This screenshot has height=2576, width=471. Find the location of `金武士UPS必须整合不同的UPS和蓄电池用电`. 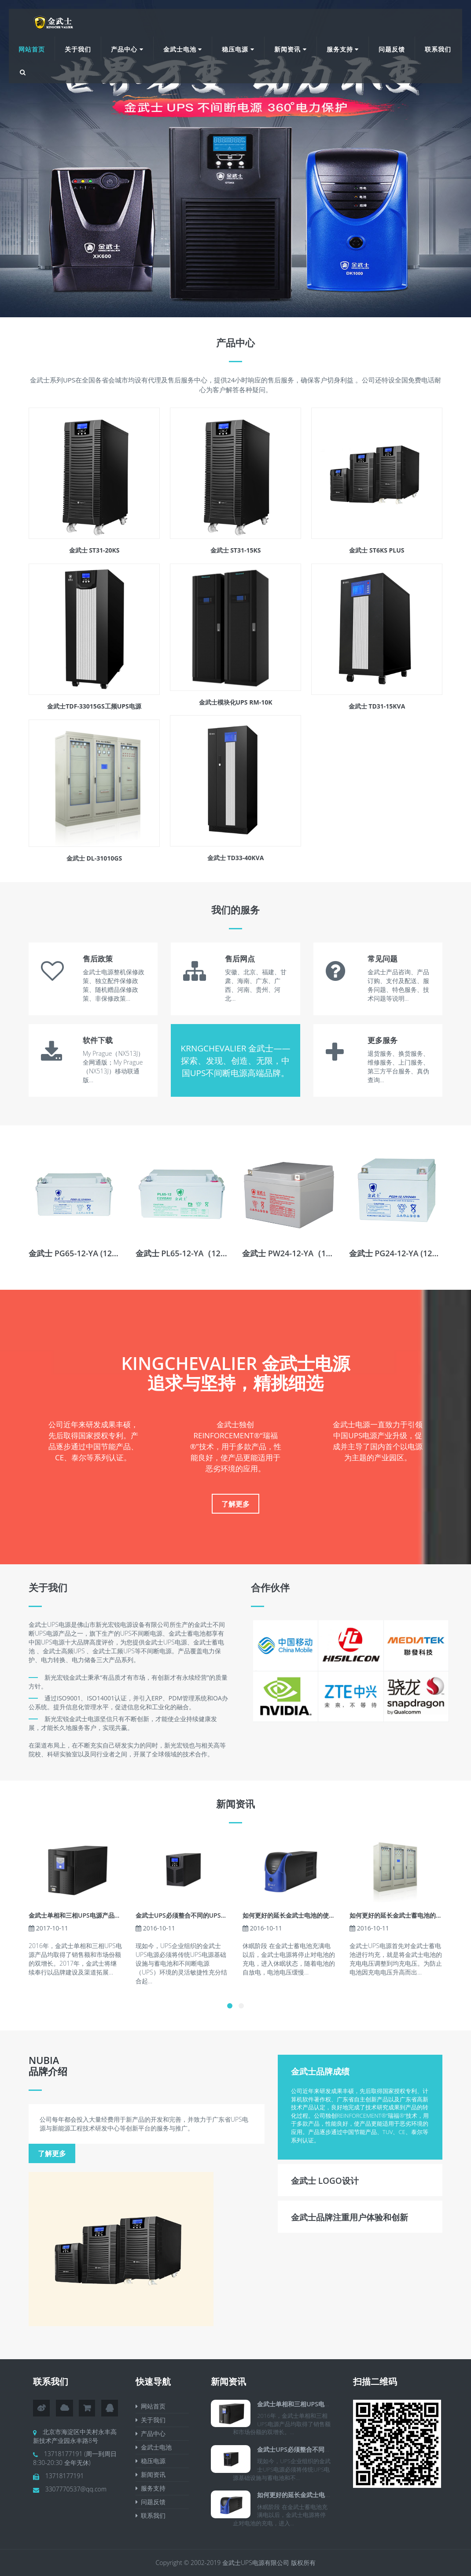

金武士UPS必须整合不同的UPS和蓄电池用电 is located at coordinates (197, 1915).